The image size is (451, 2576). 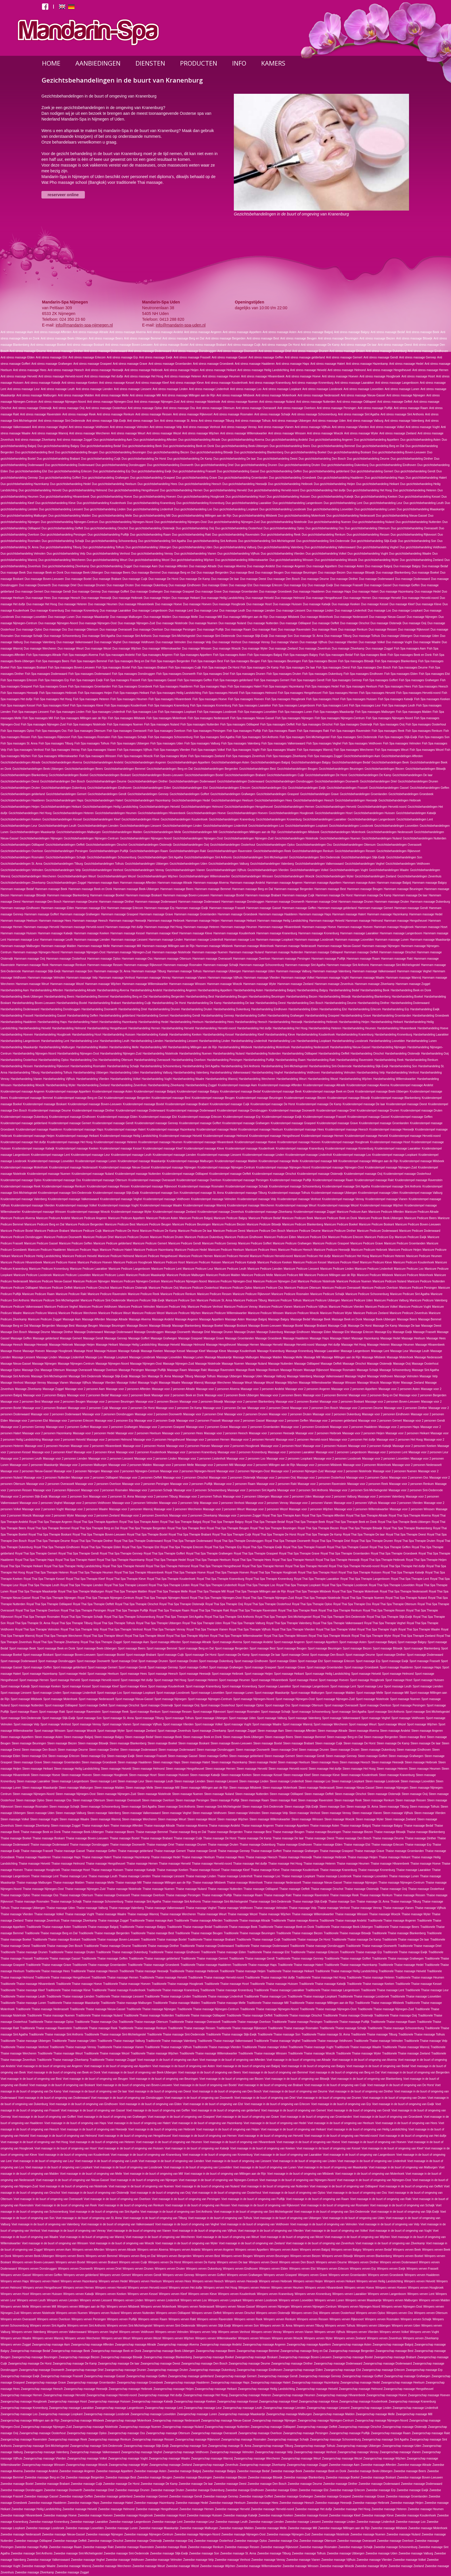 I want to click on Fish Spa massages Haalderen, so click(x=173, y=686).